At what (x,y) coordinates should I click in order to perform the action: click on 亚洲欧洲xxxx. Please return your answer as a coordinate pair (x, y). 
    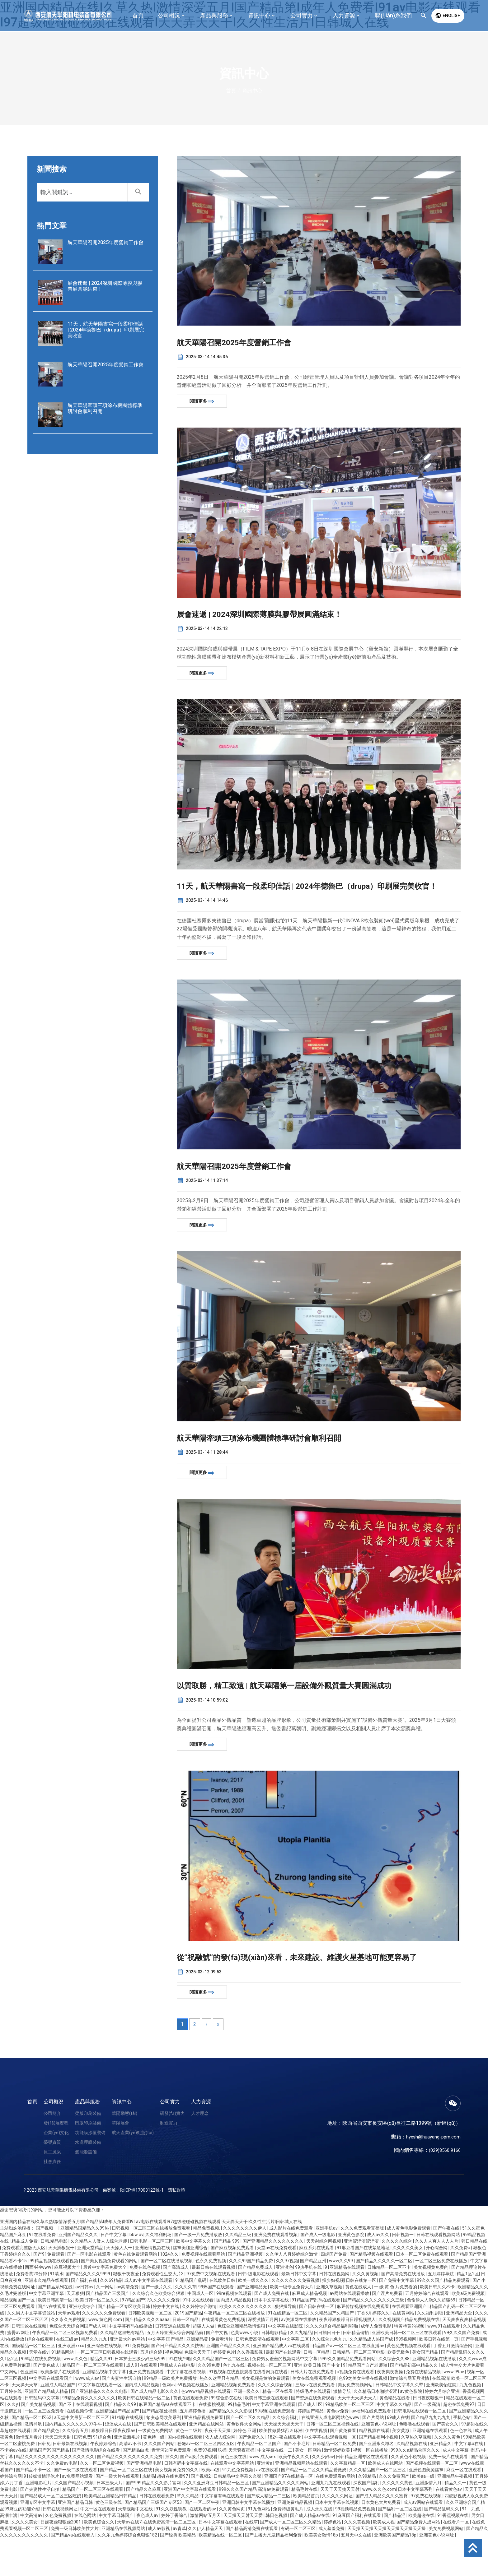
    Looking at the image, I should click on (71, 2383).